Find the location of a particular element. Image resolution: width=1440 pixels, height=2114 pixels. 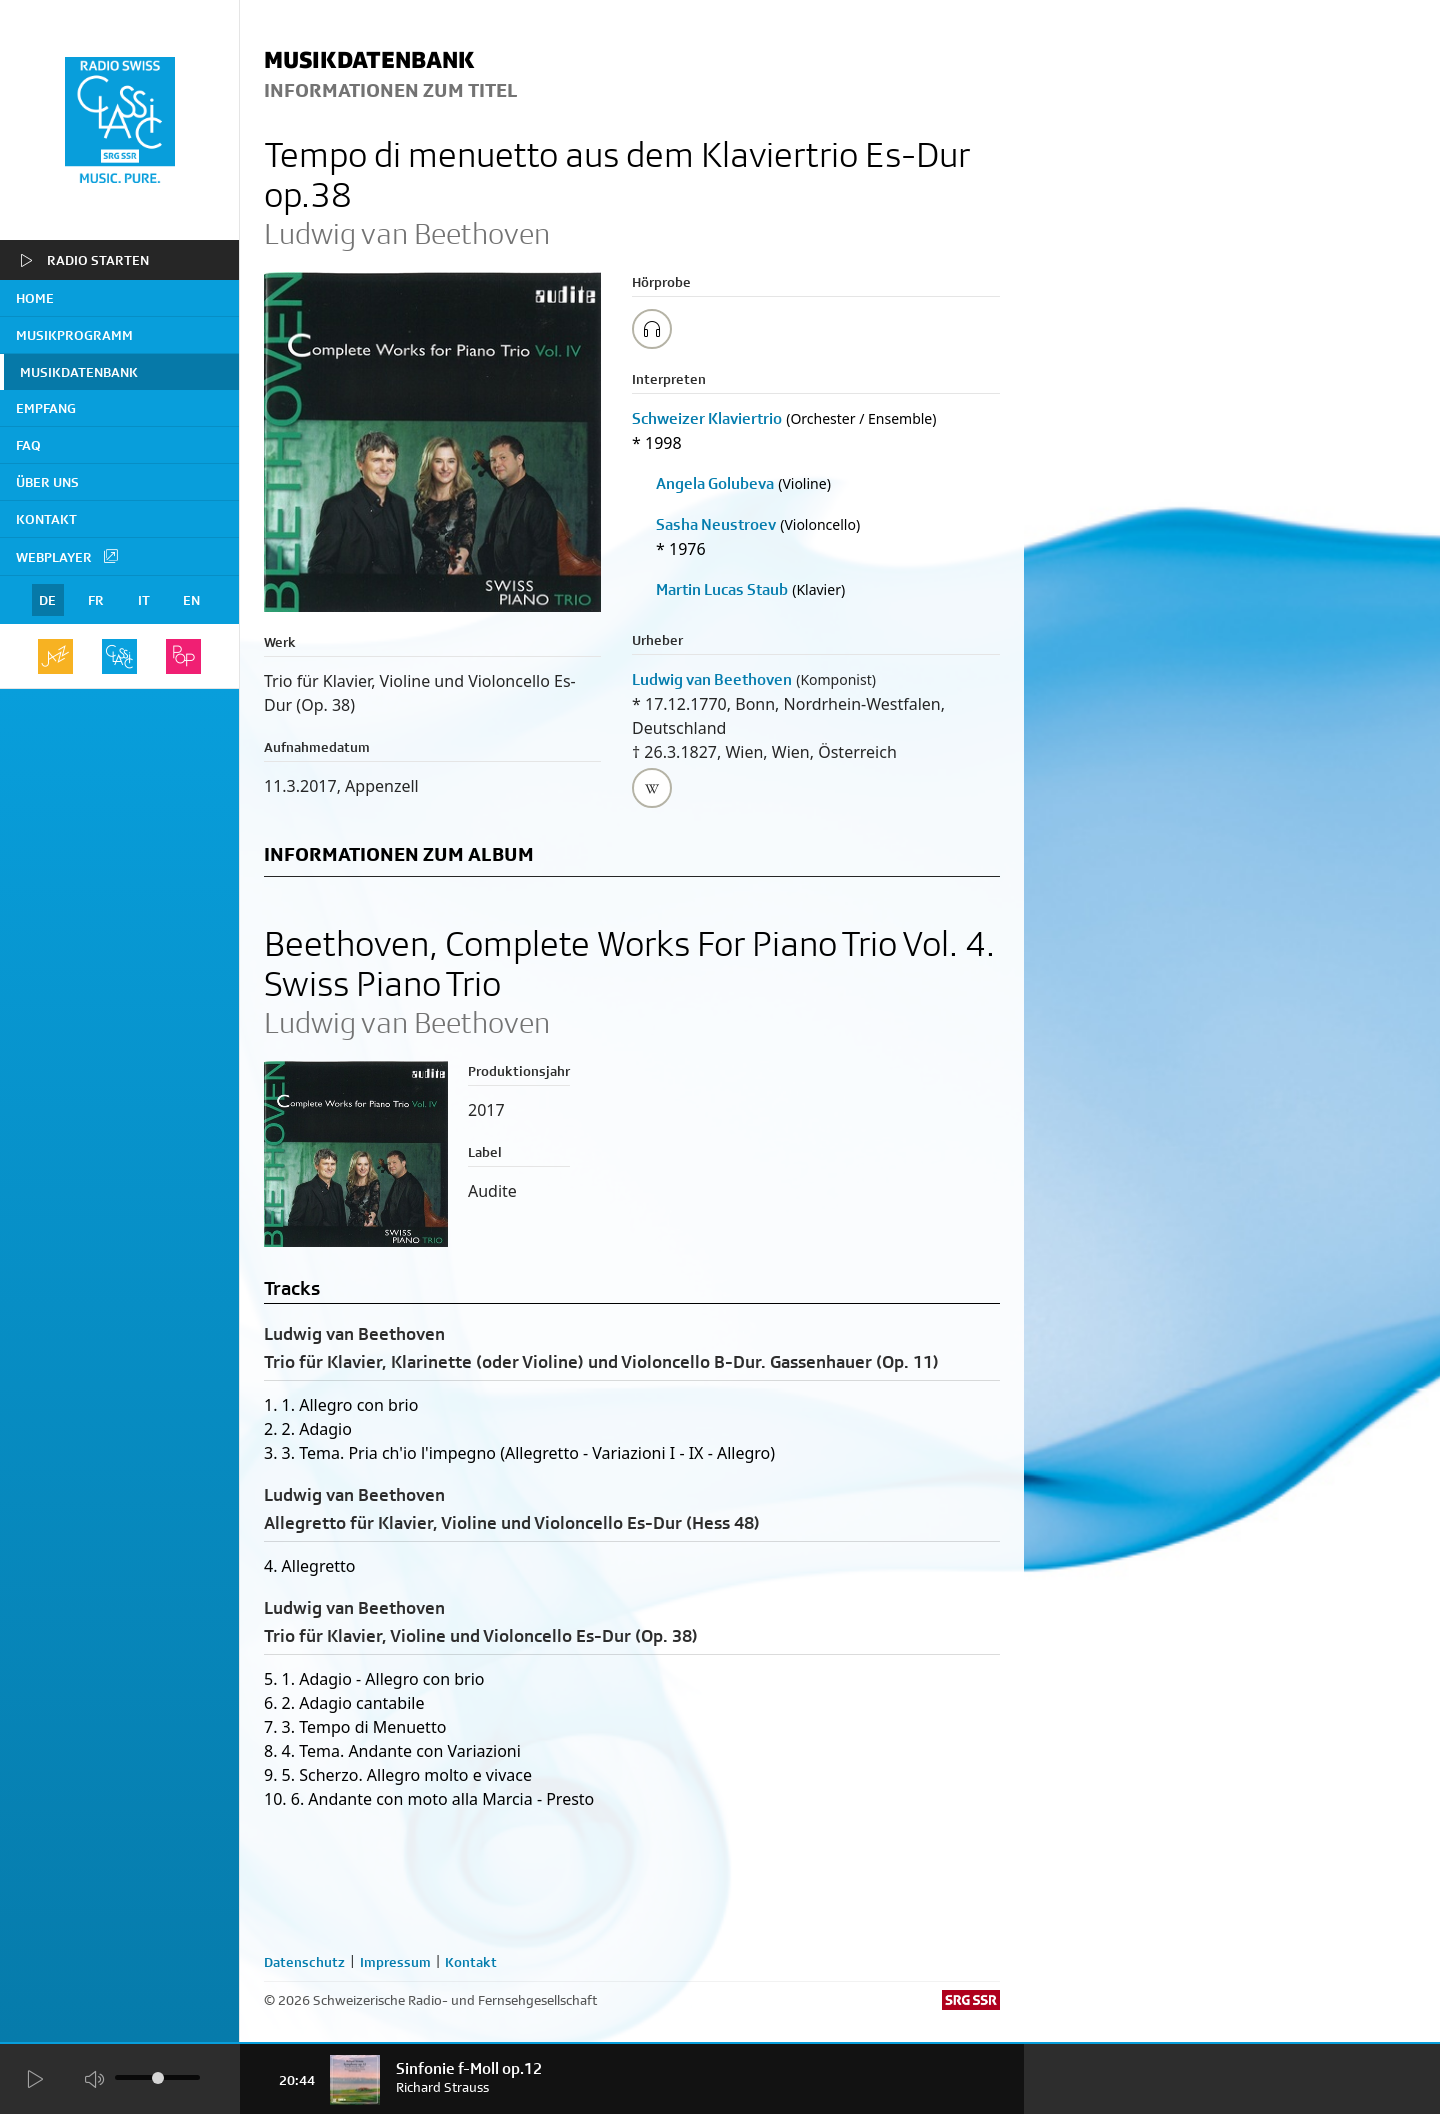

Webplayer is located at coordinates (68, 556).